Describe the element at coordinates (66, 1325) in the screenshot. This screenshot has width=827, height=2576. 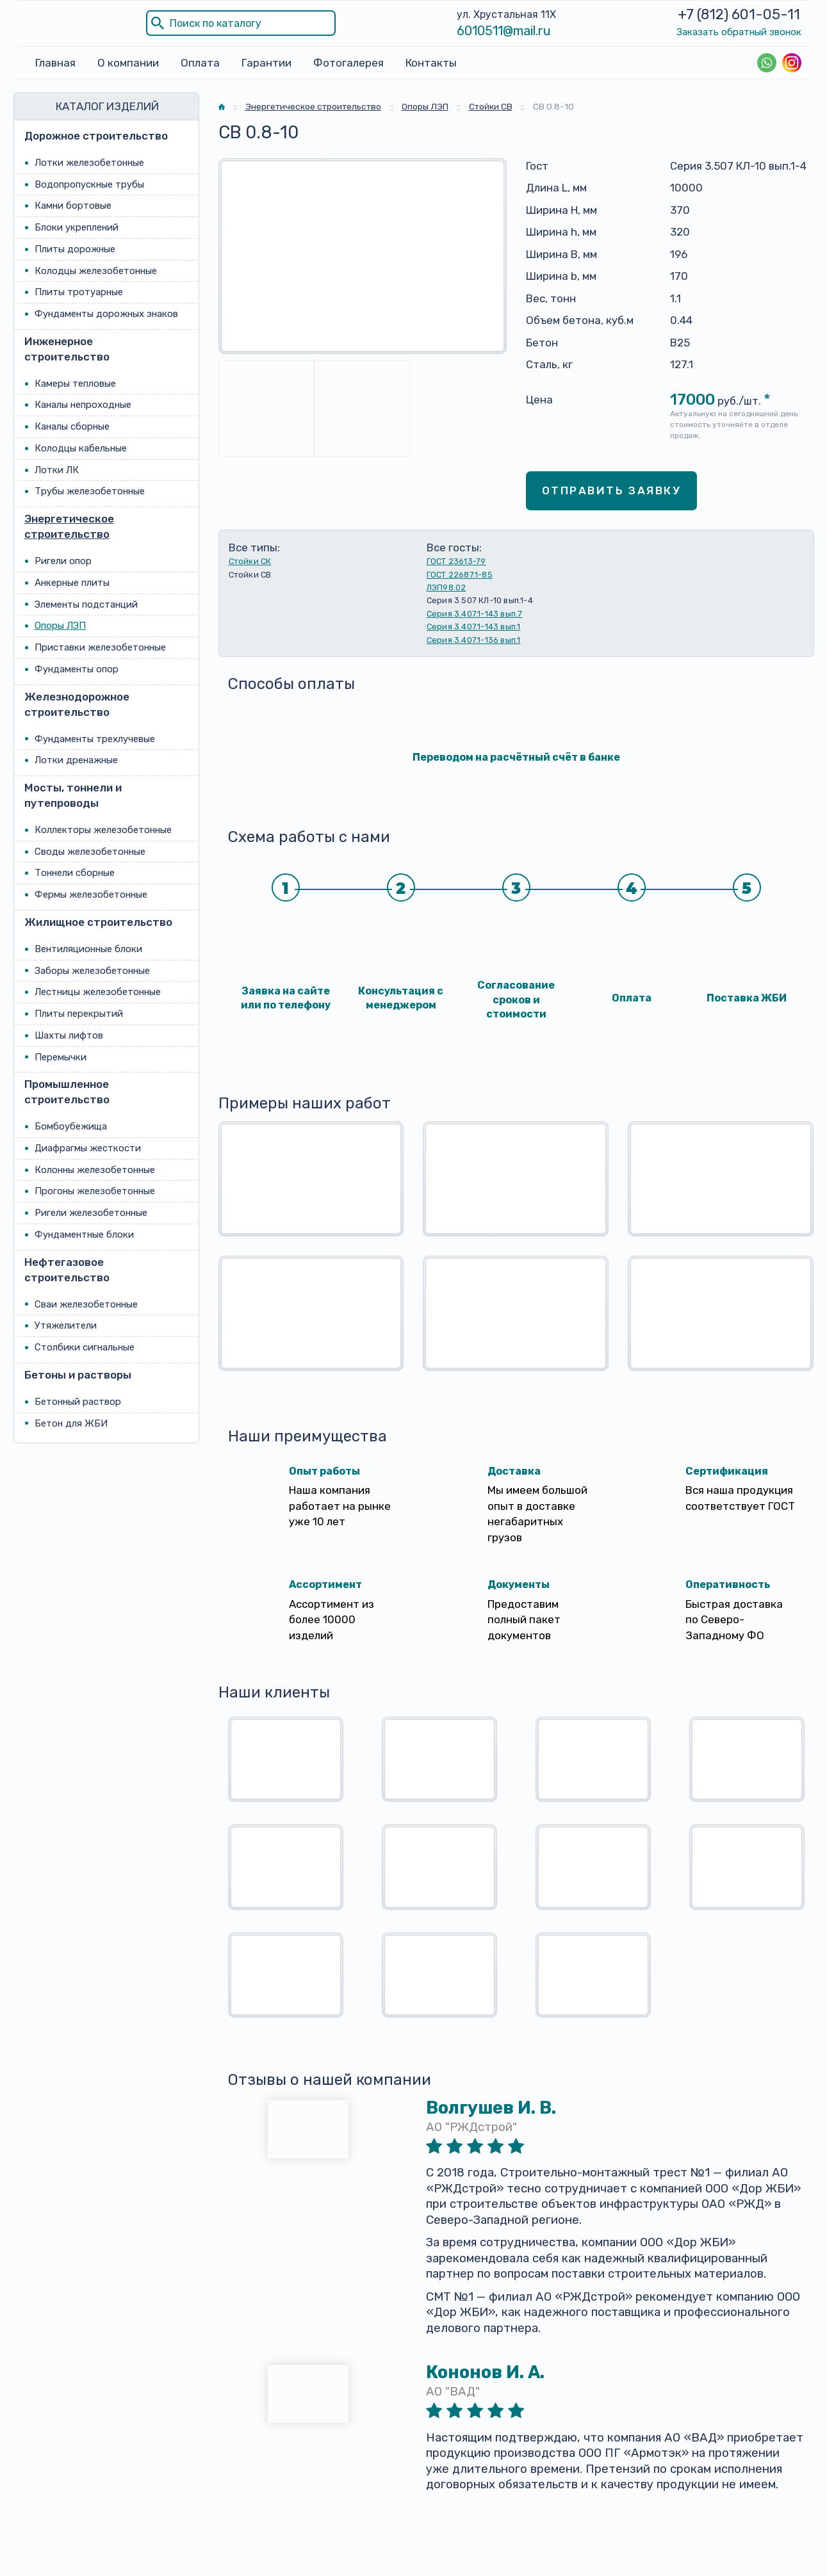
I see `Утяжелители` at that location.